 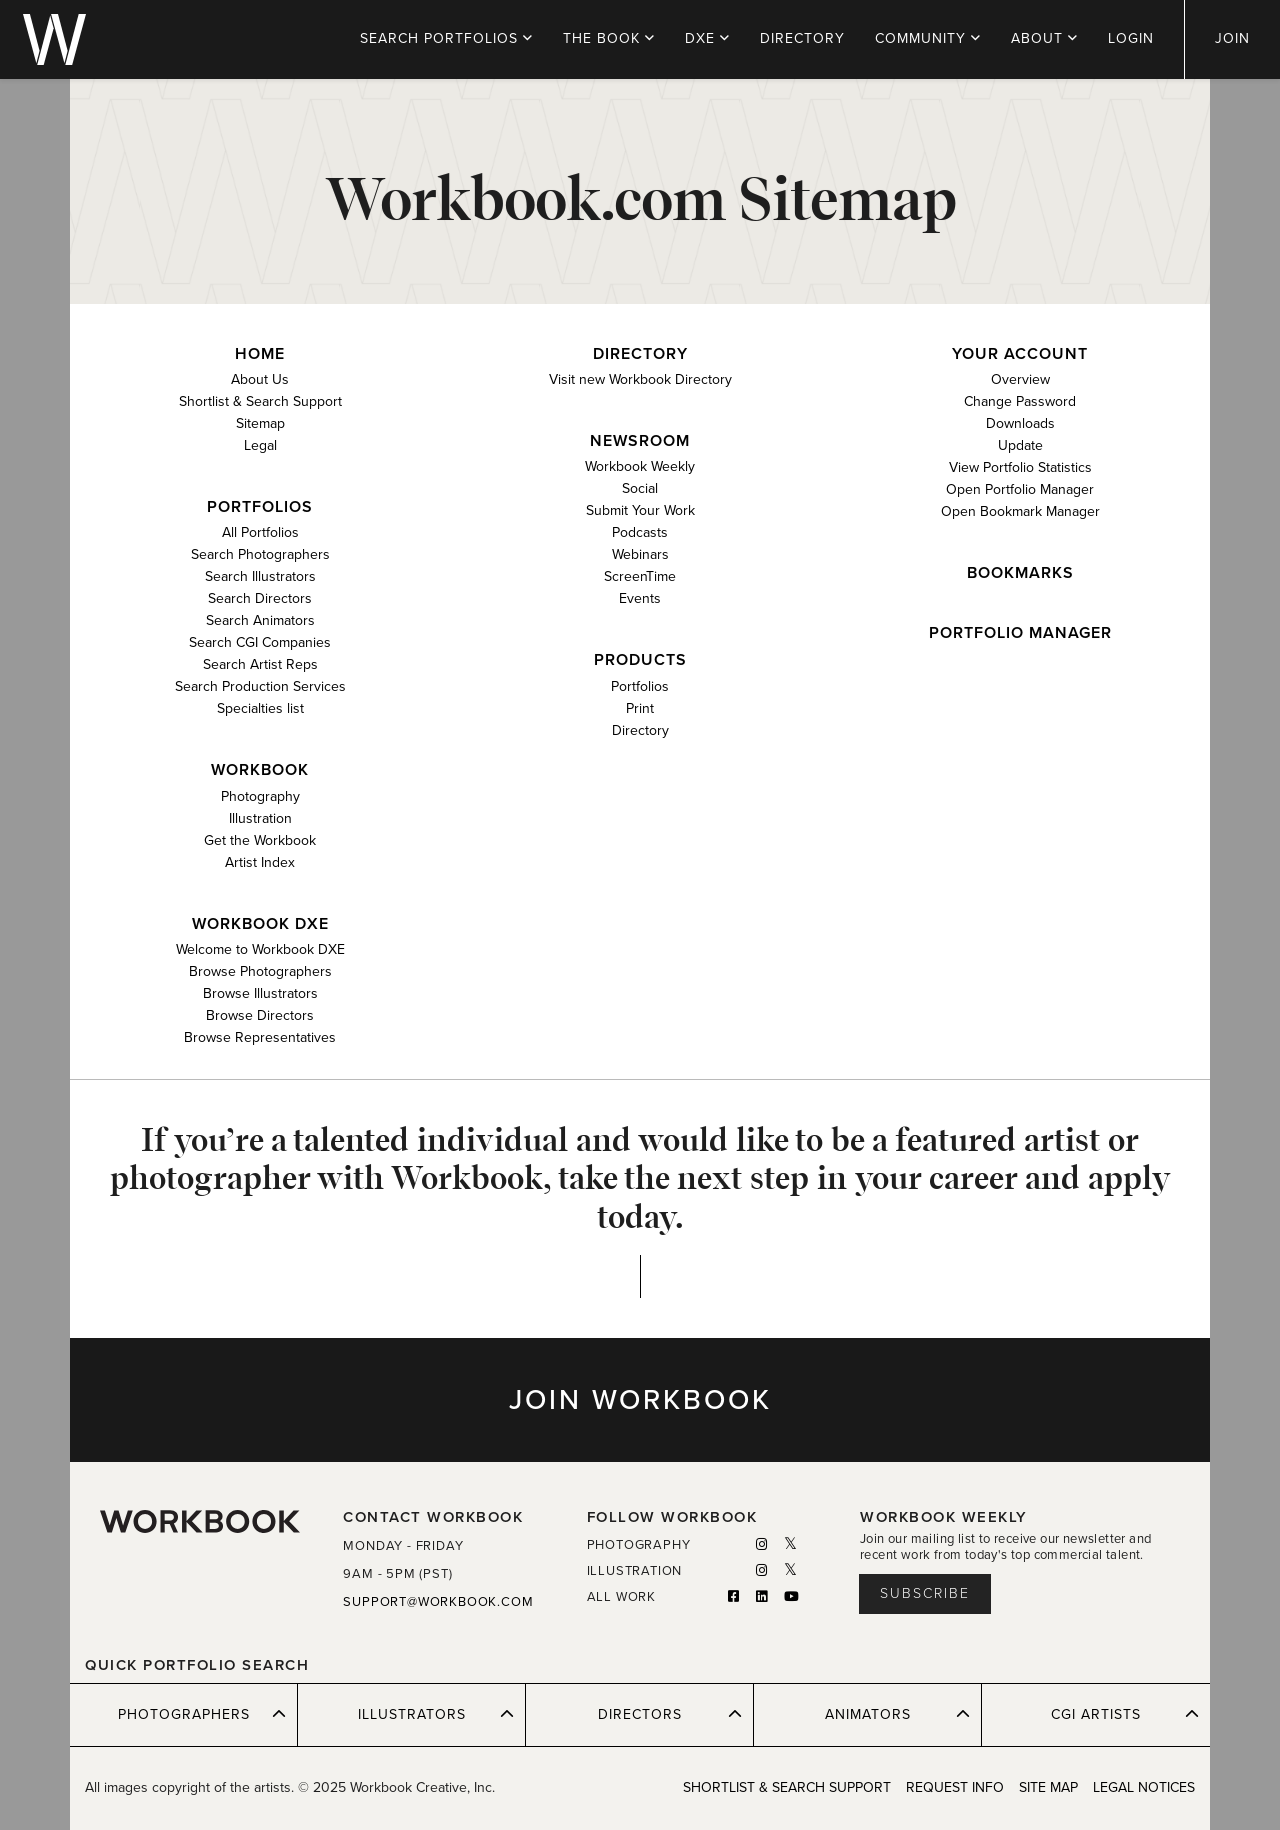 I want to click on Visit new Workbook Directory, so click(x=640, y=379).